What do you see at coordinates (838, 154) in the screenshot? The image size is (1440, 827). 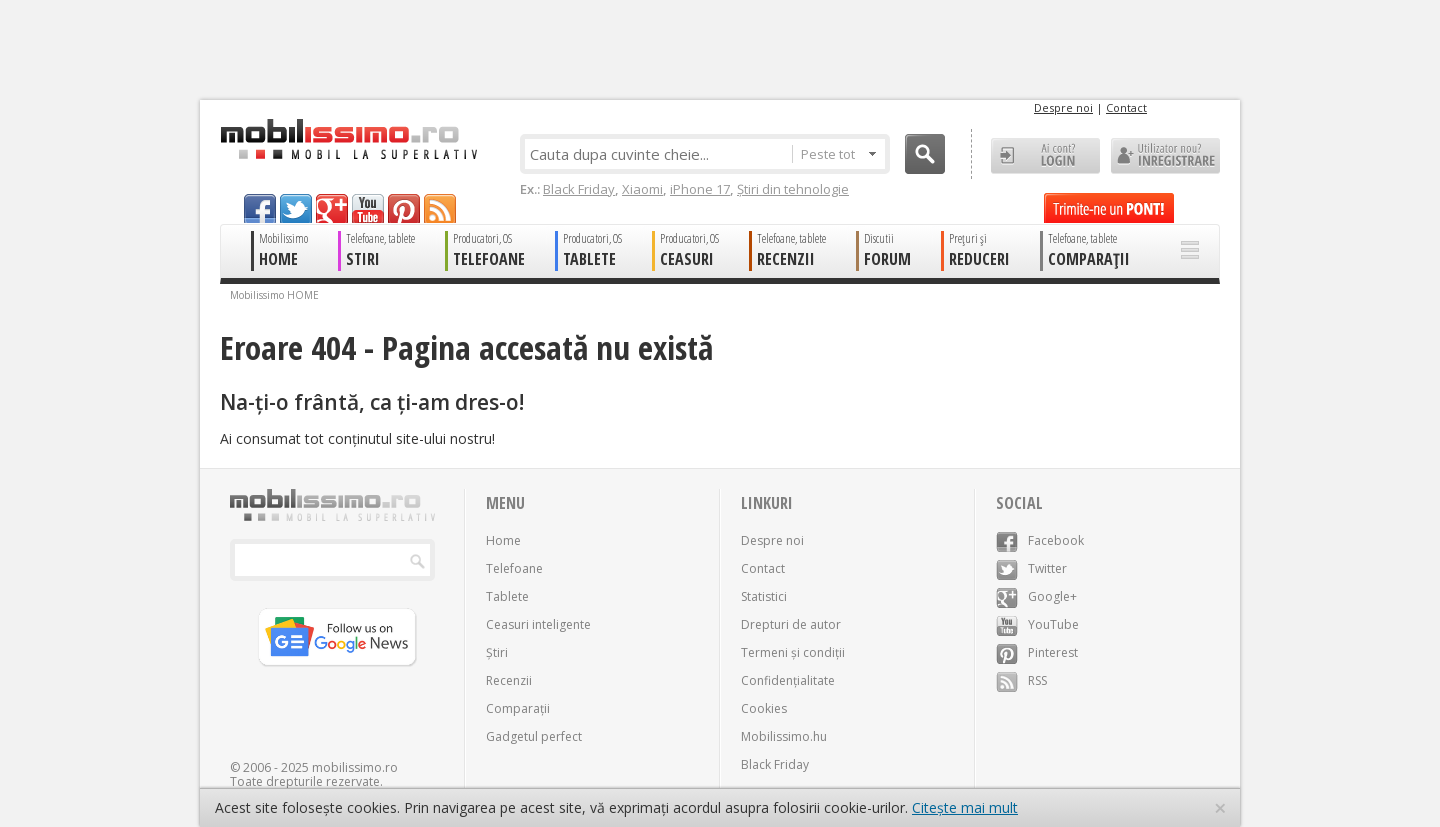 I see `Peste tot` at bounding box center [838, 154].